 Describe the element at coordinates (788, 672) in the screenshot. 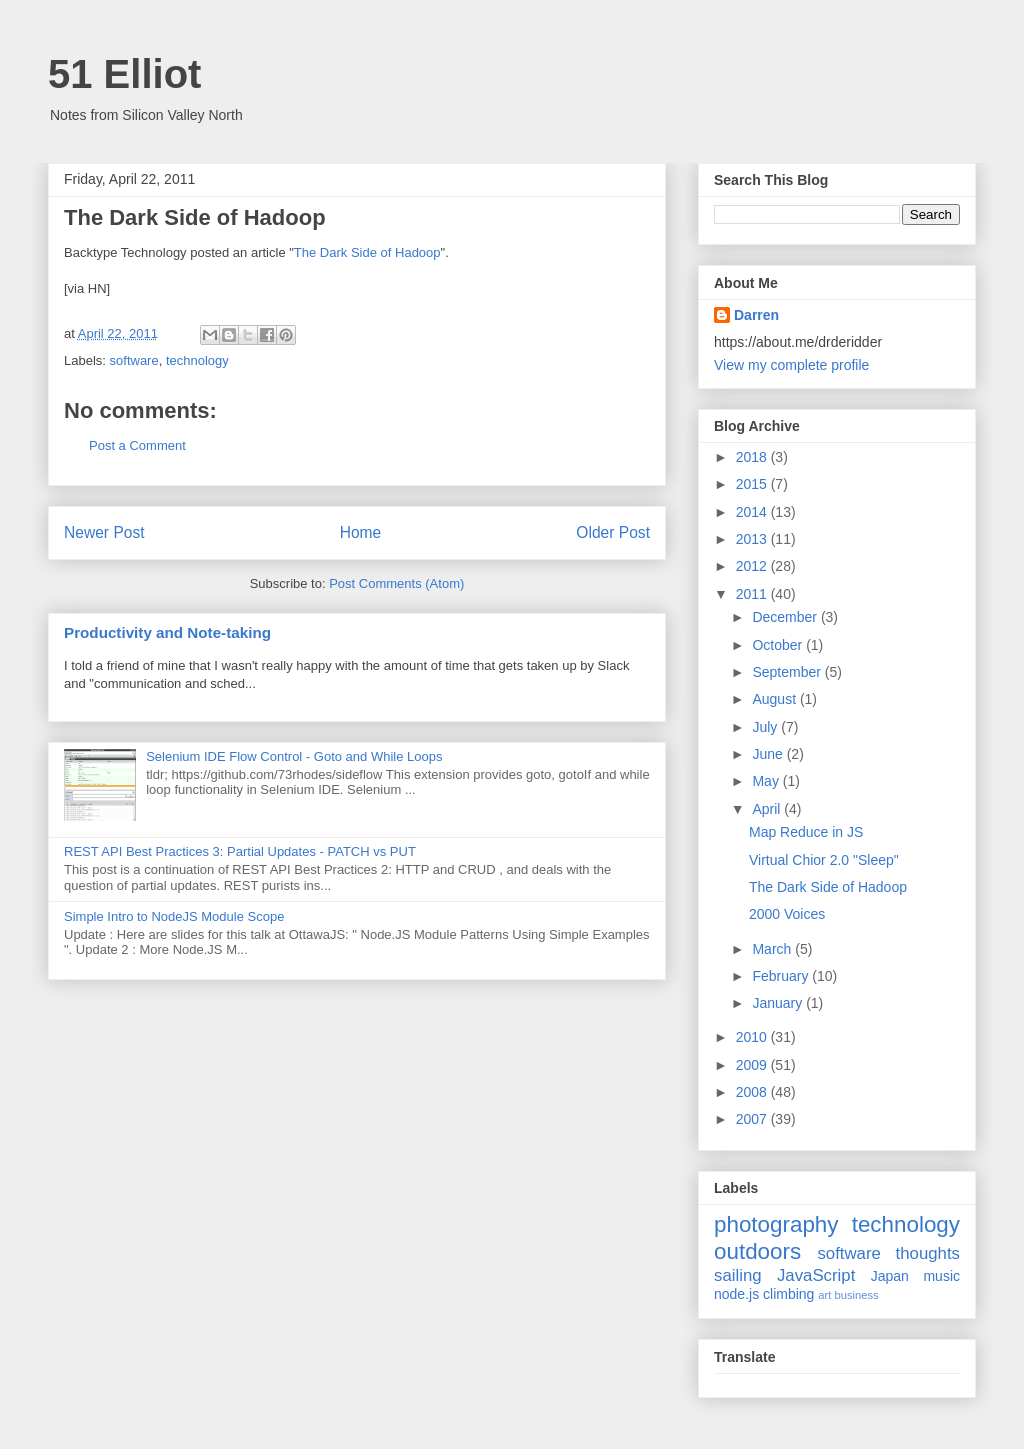

I see `September` at that location.